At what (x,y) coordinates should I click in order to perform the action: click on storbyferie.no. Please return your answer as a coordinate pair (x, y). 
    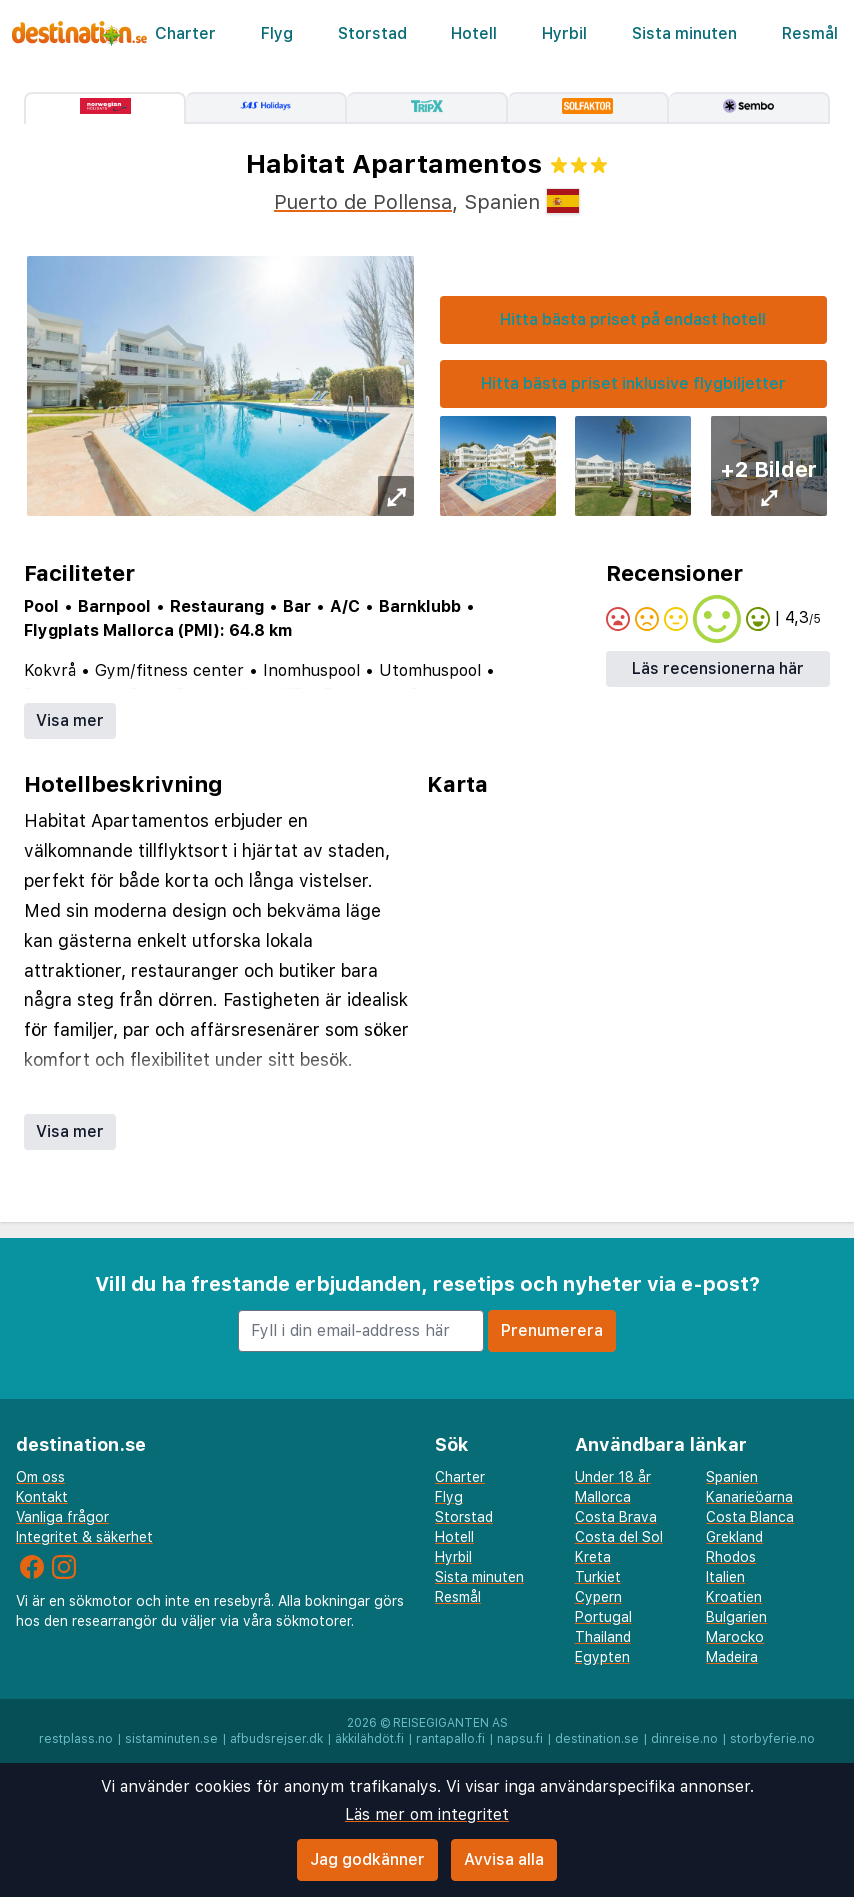
    Looking at the image, I should click on (772, 1739).